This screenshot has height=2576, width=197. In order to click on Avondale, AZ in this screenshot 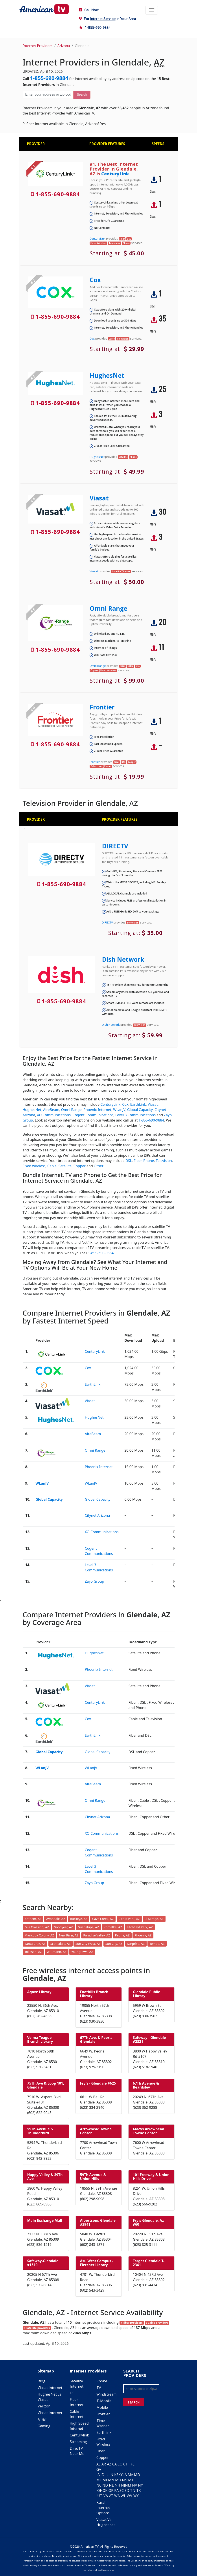, I will do `click(55, 1919)`.